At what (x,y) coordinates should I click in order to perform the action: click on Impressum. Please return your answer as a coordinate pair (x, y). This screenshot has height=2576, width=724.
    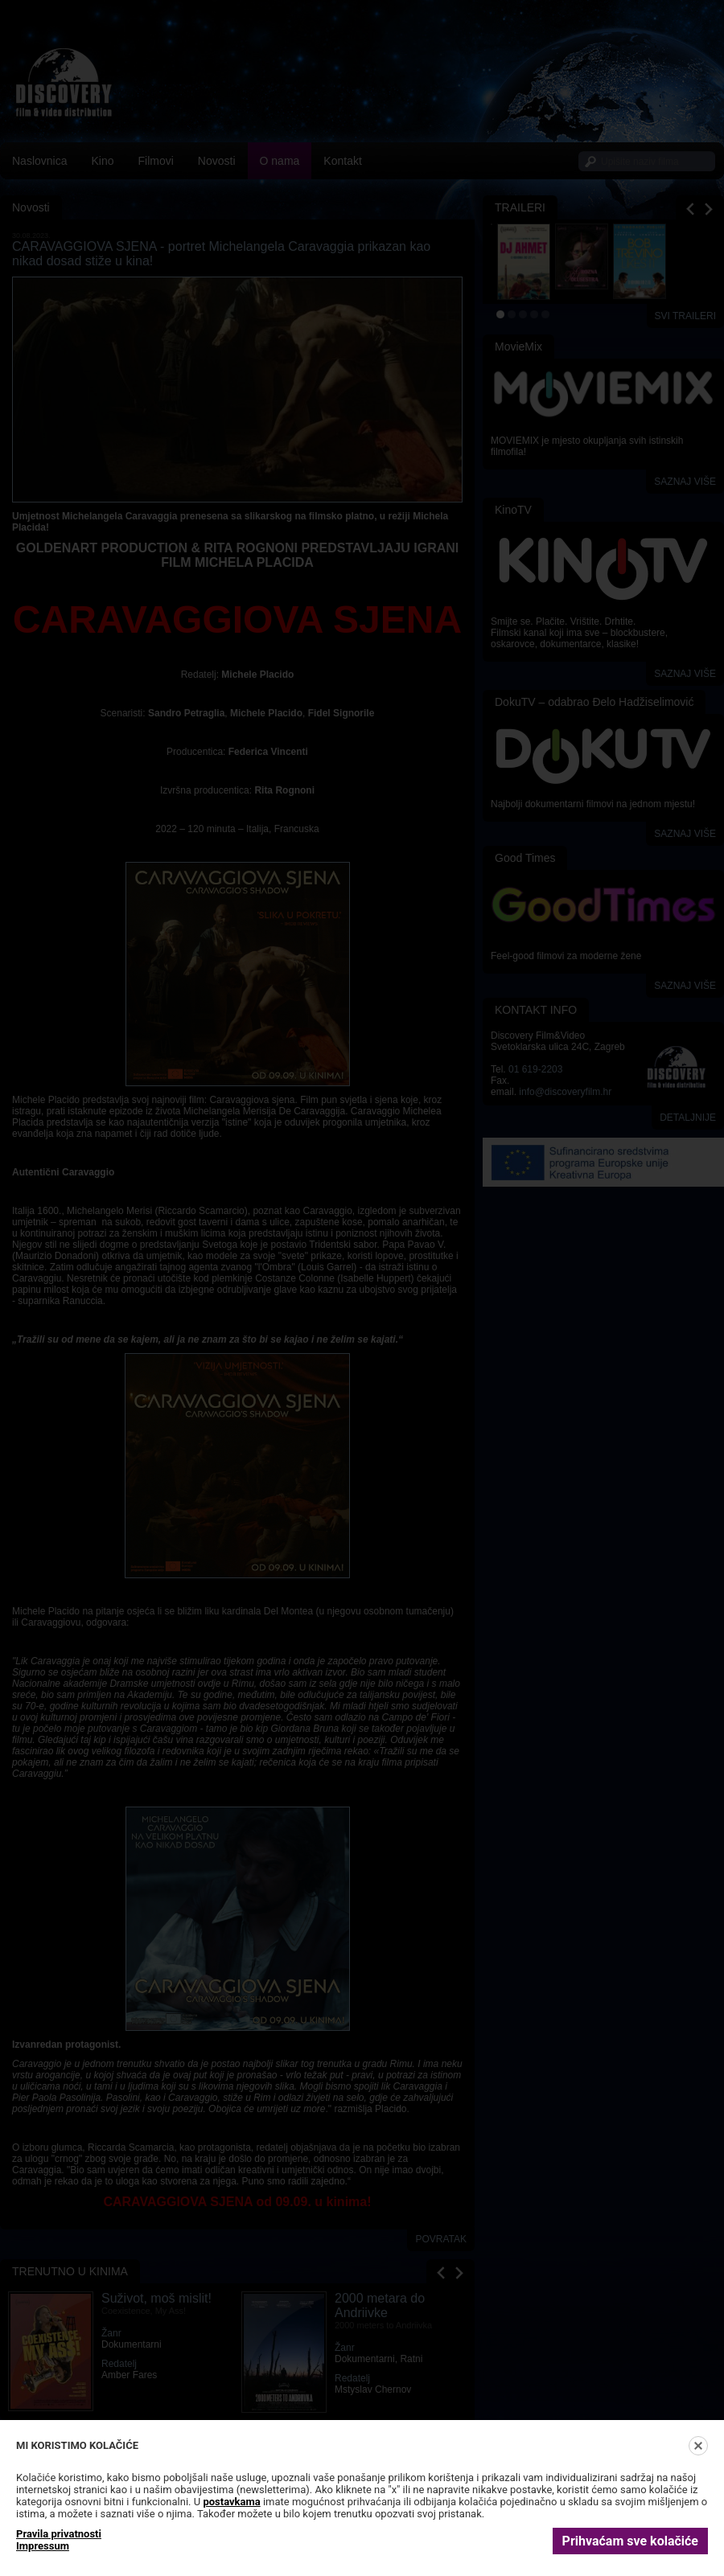
    Looking at the image, I should click on (42, 2546).